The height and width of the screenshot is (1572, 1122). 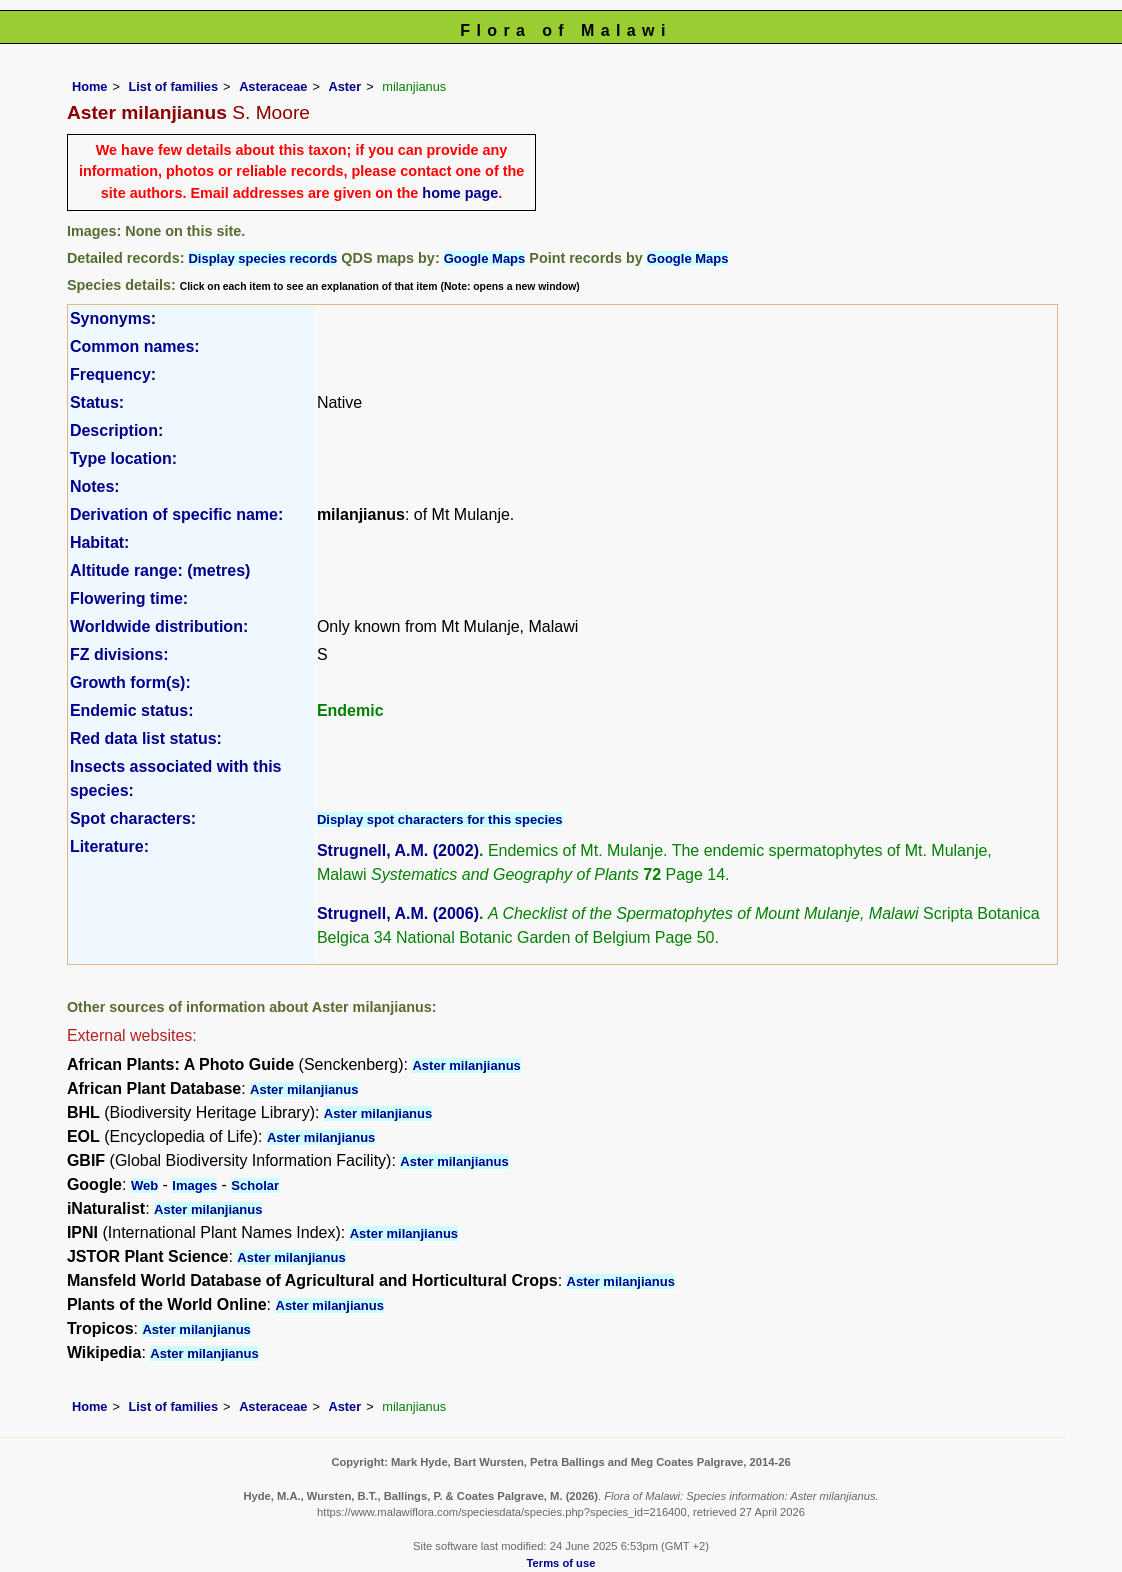 I want to click on Asteraceae, so click(x=273, y=86).